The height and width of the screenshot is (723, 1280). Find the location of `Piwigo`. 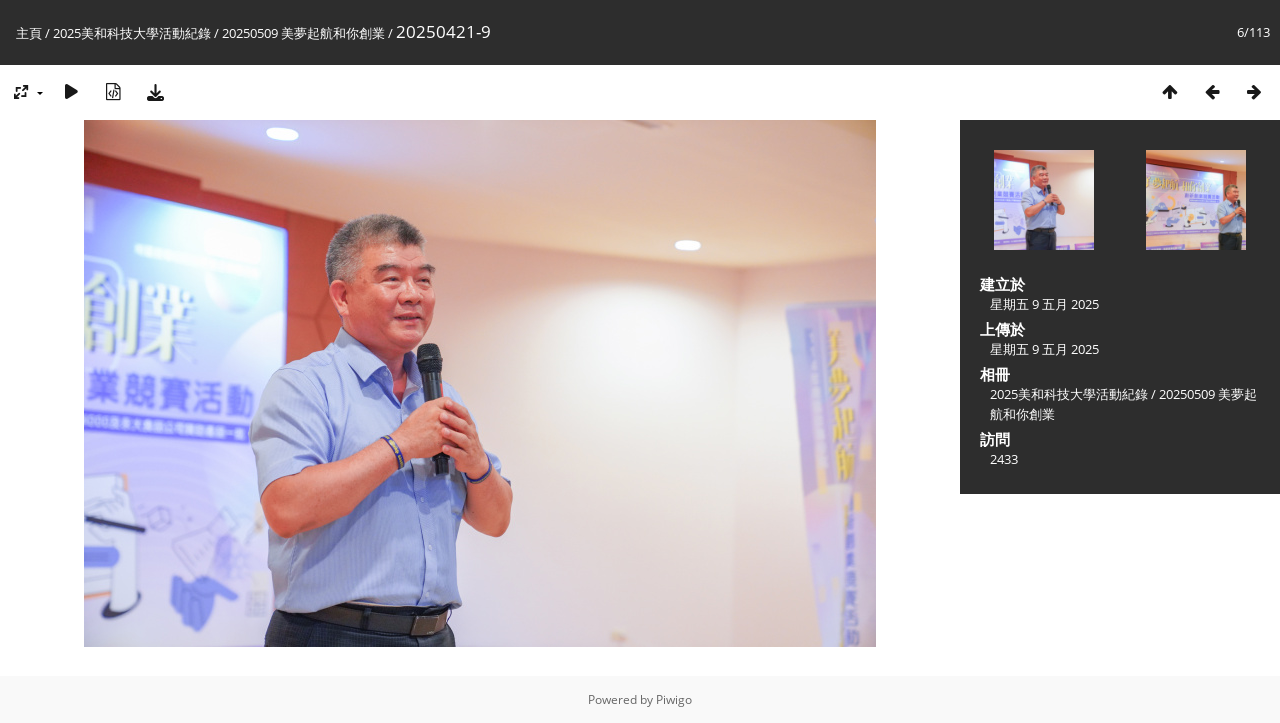

Piwigo is located at coordinates (674, 699).